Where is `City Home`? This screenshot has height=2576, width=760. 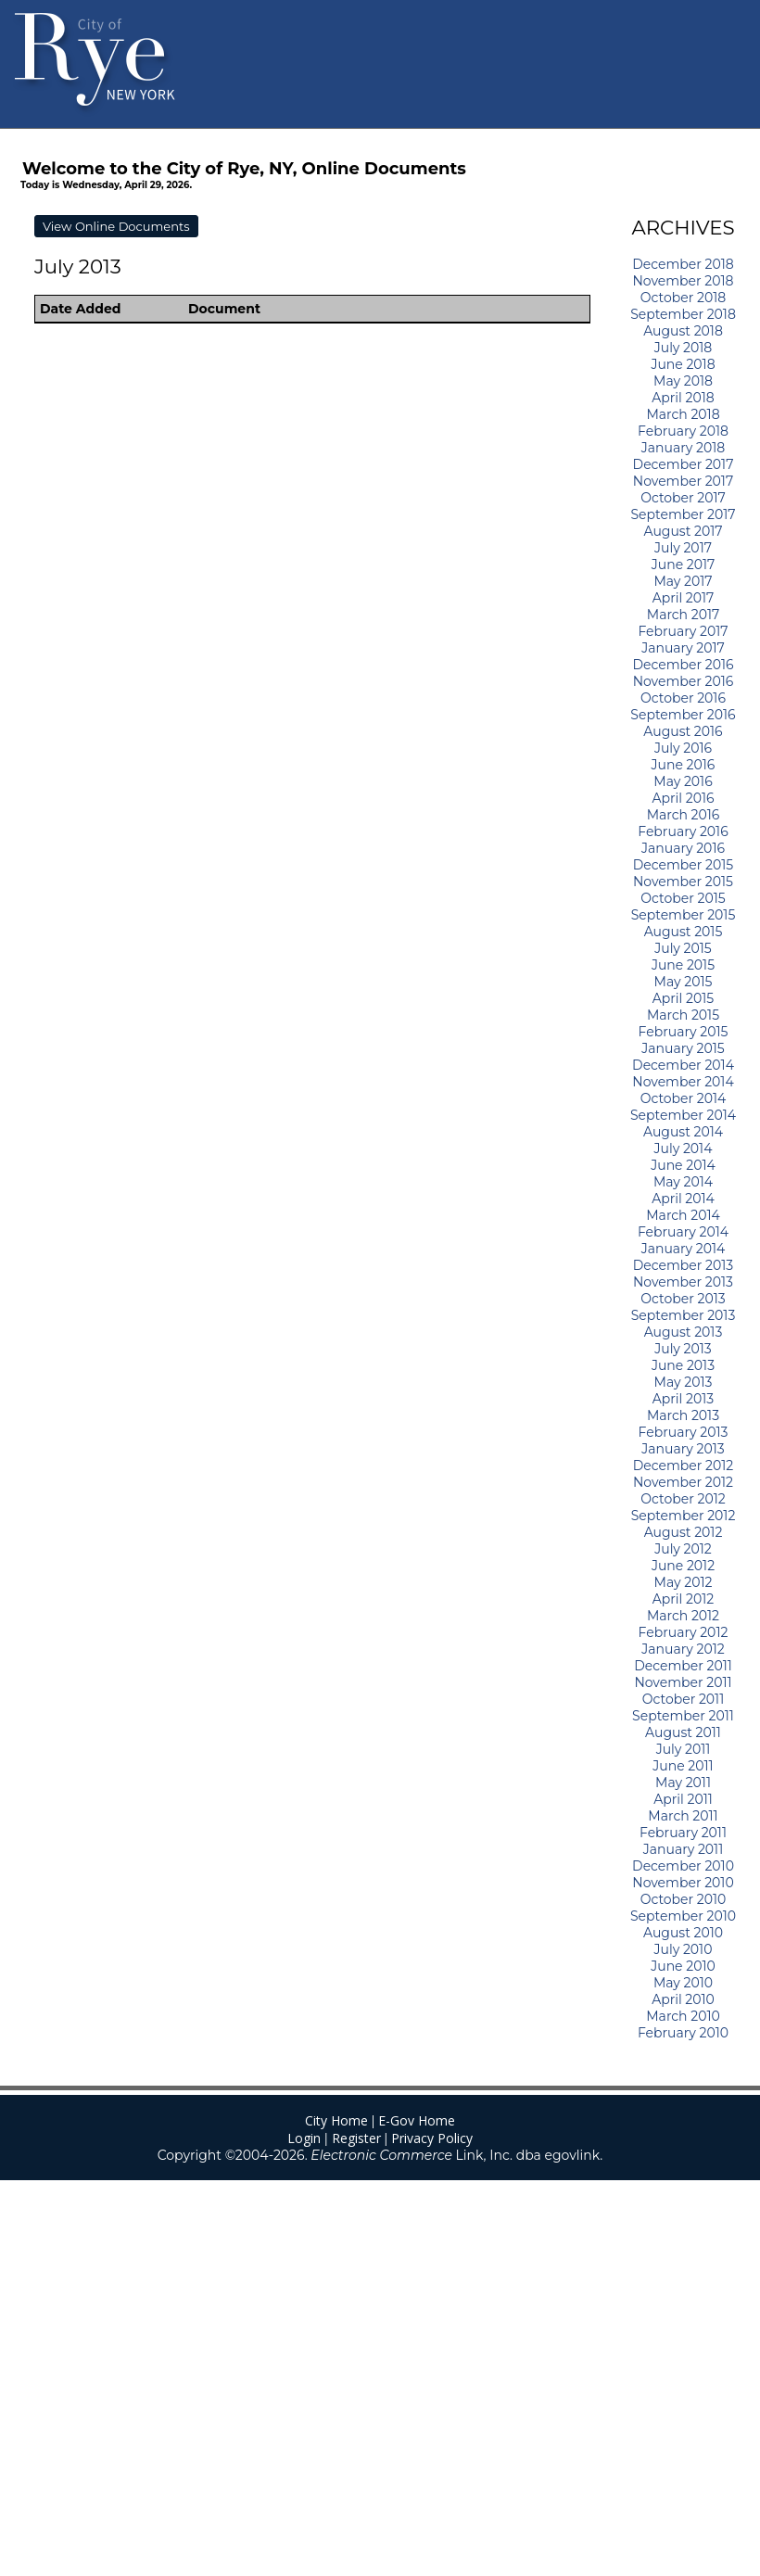 City Home is located at coordinates (336, 2120).